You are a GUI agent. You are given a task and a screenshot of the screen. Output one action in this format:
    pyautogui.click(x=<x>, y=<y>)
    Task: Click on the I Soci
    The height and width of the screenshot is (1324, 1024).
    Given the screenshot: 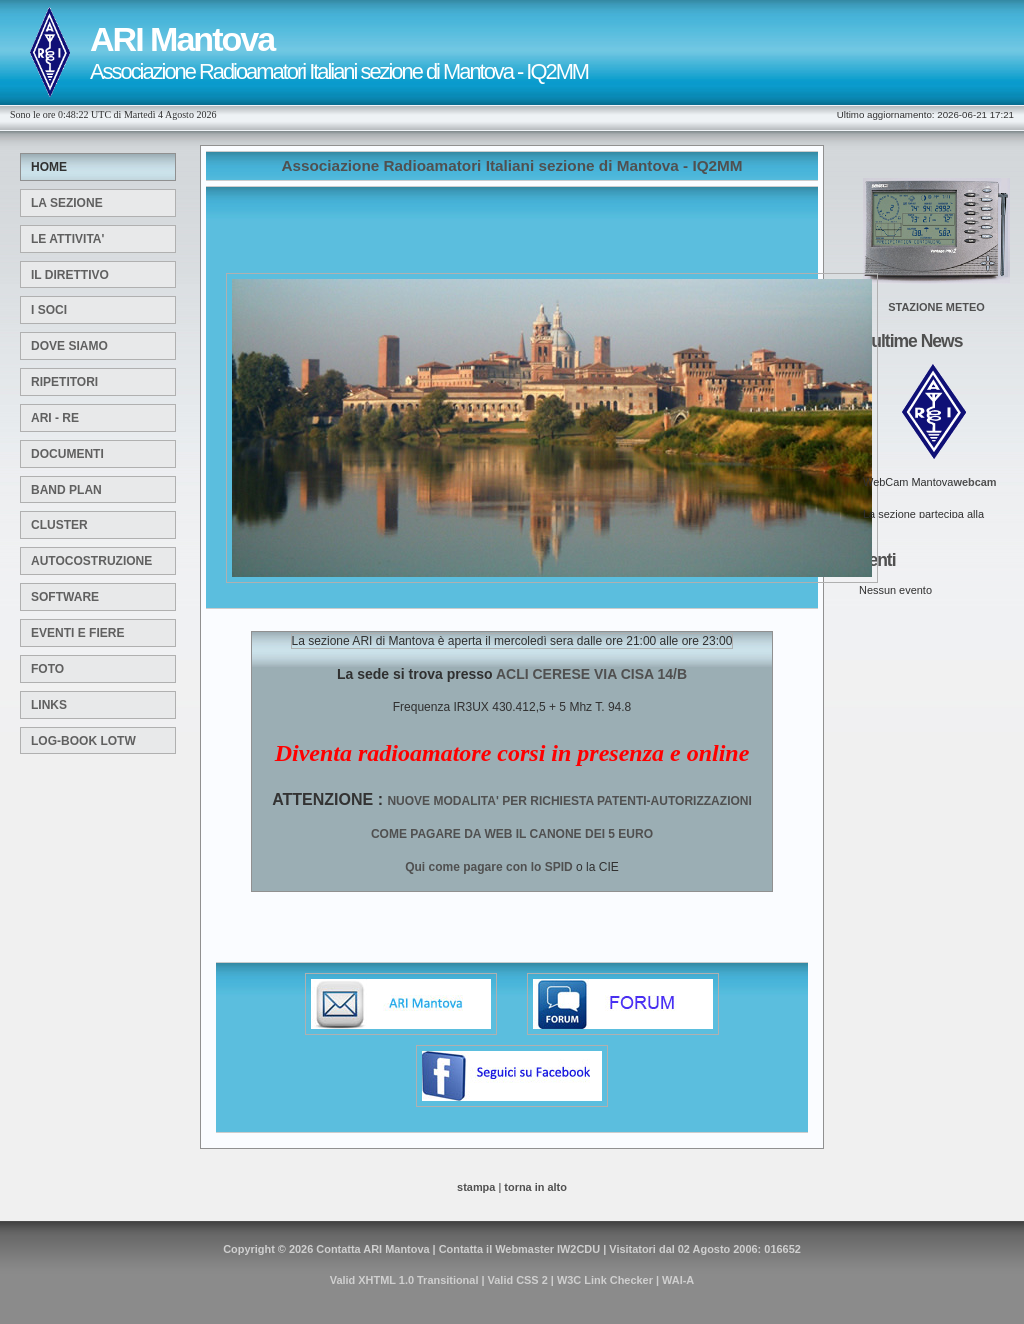 What is the action you would take?
    pyautogui.click(x=49, y=310)
    